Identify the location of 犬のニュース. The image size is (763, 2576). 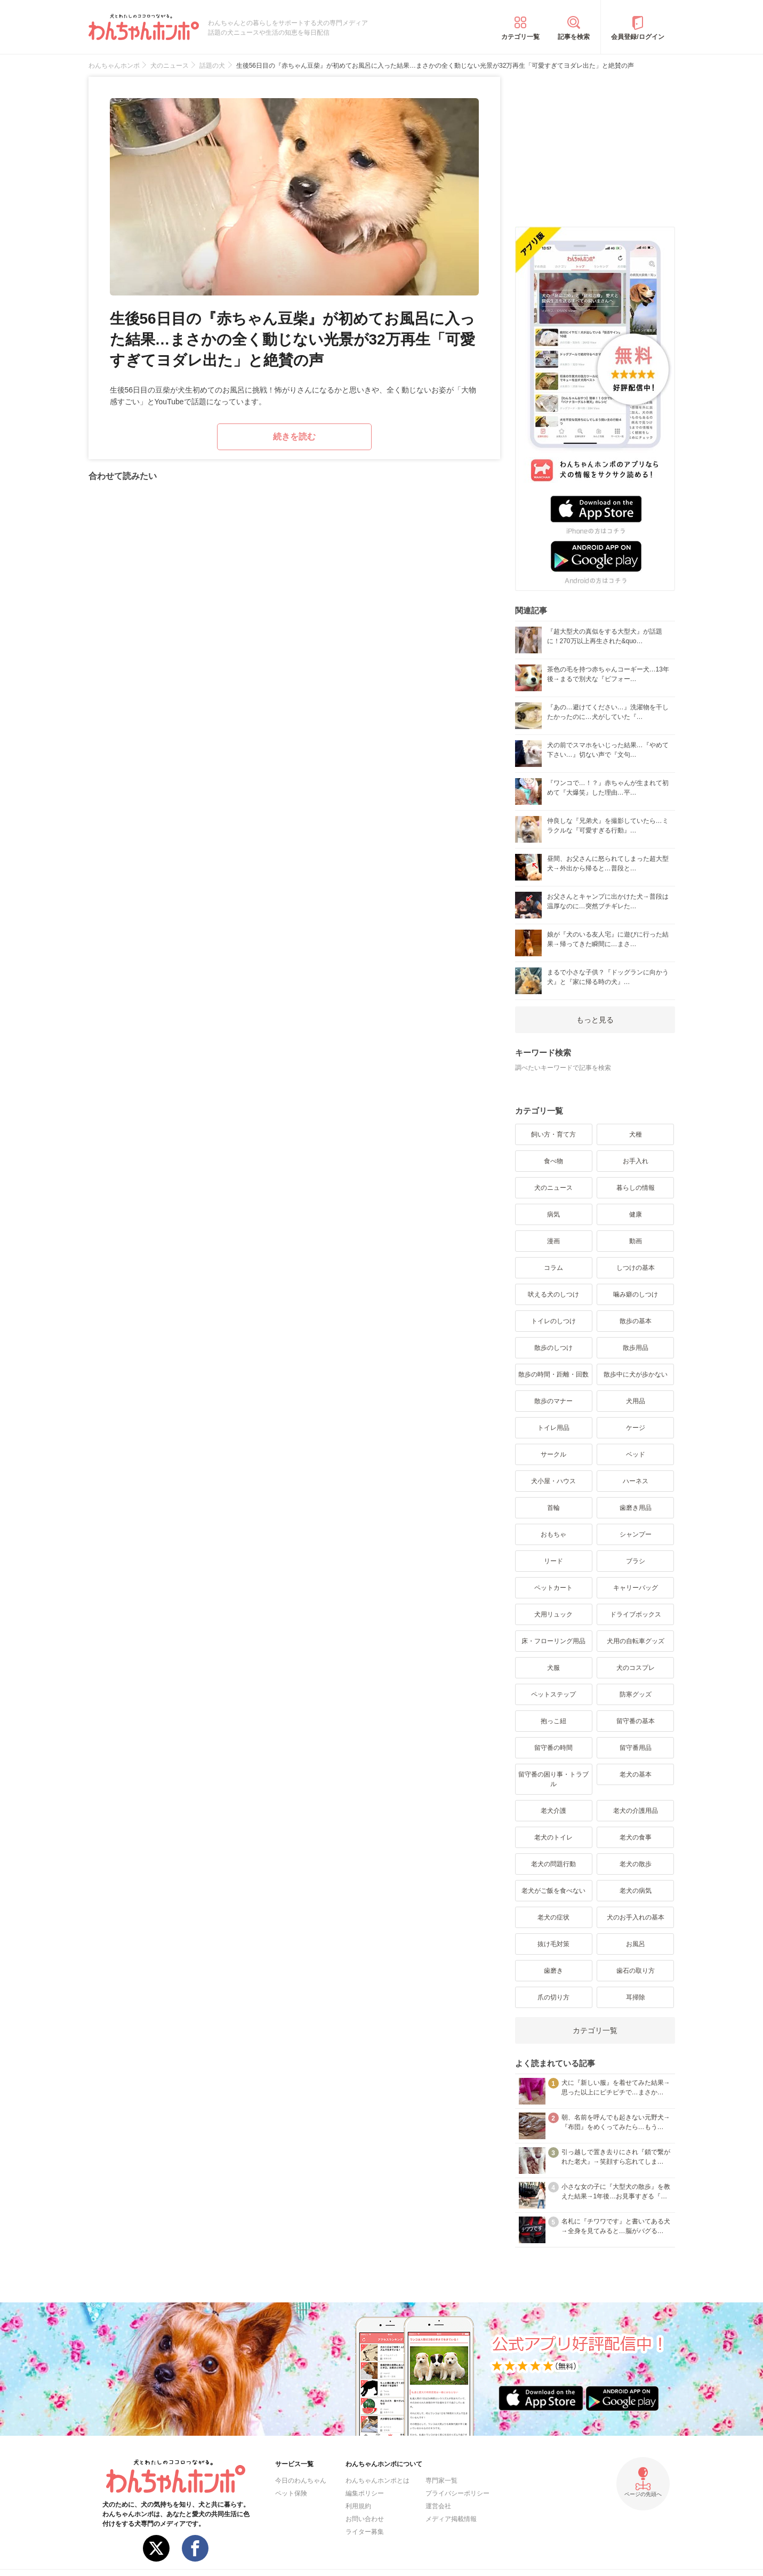
(553, 1187).